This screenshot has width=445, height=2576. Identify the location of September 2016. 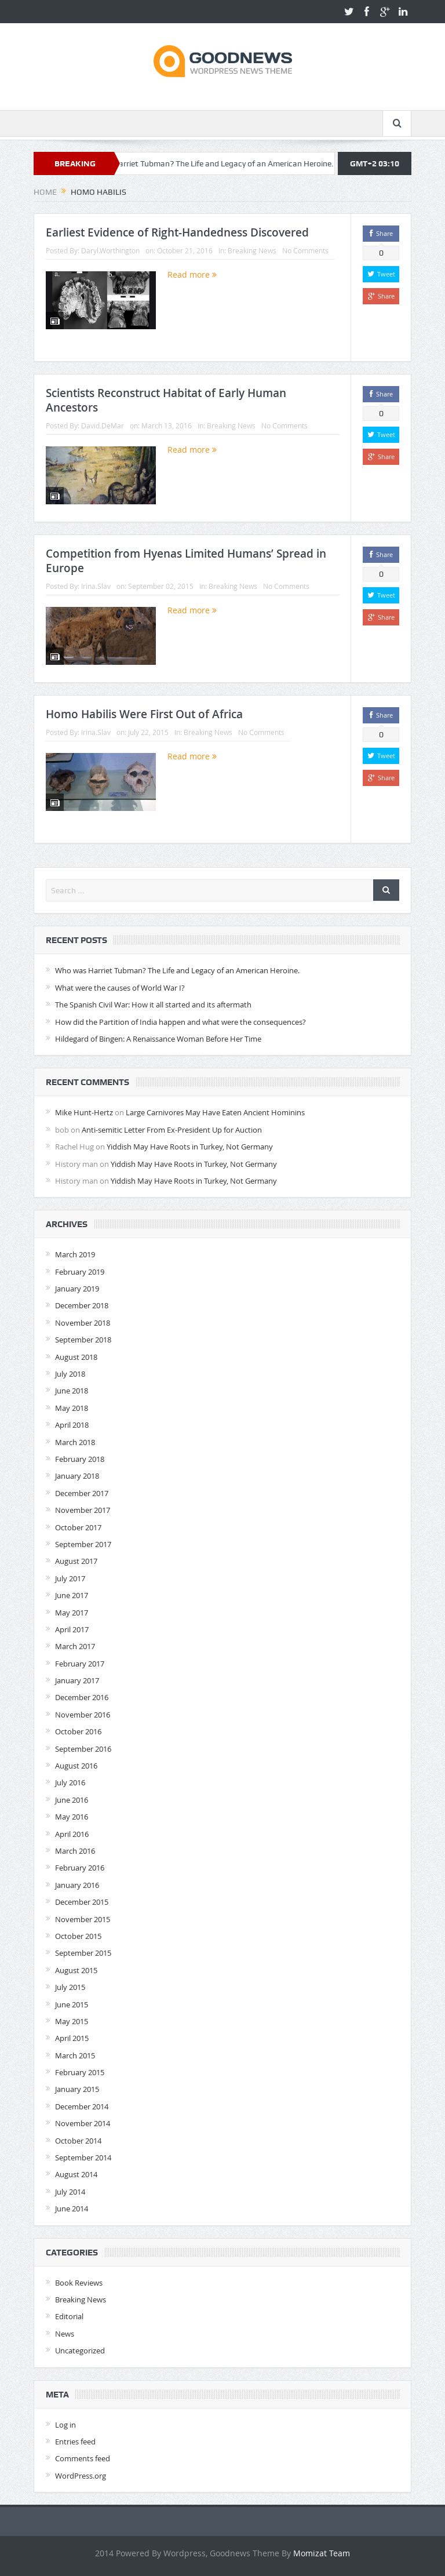
(83, 1749).